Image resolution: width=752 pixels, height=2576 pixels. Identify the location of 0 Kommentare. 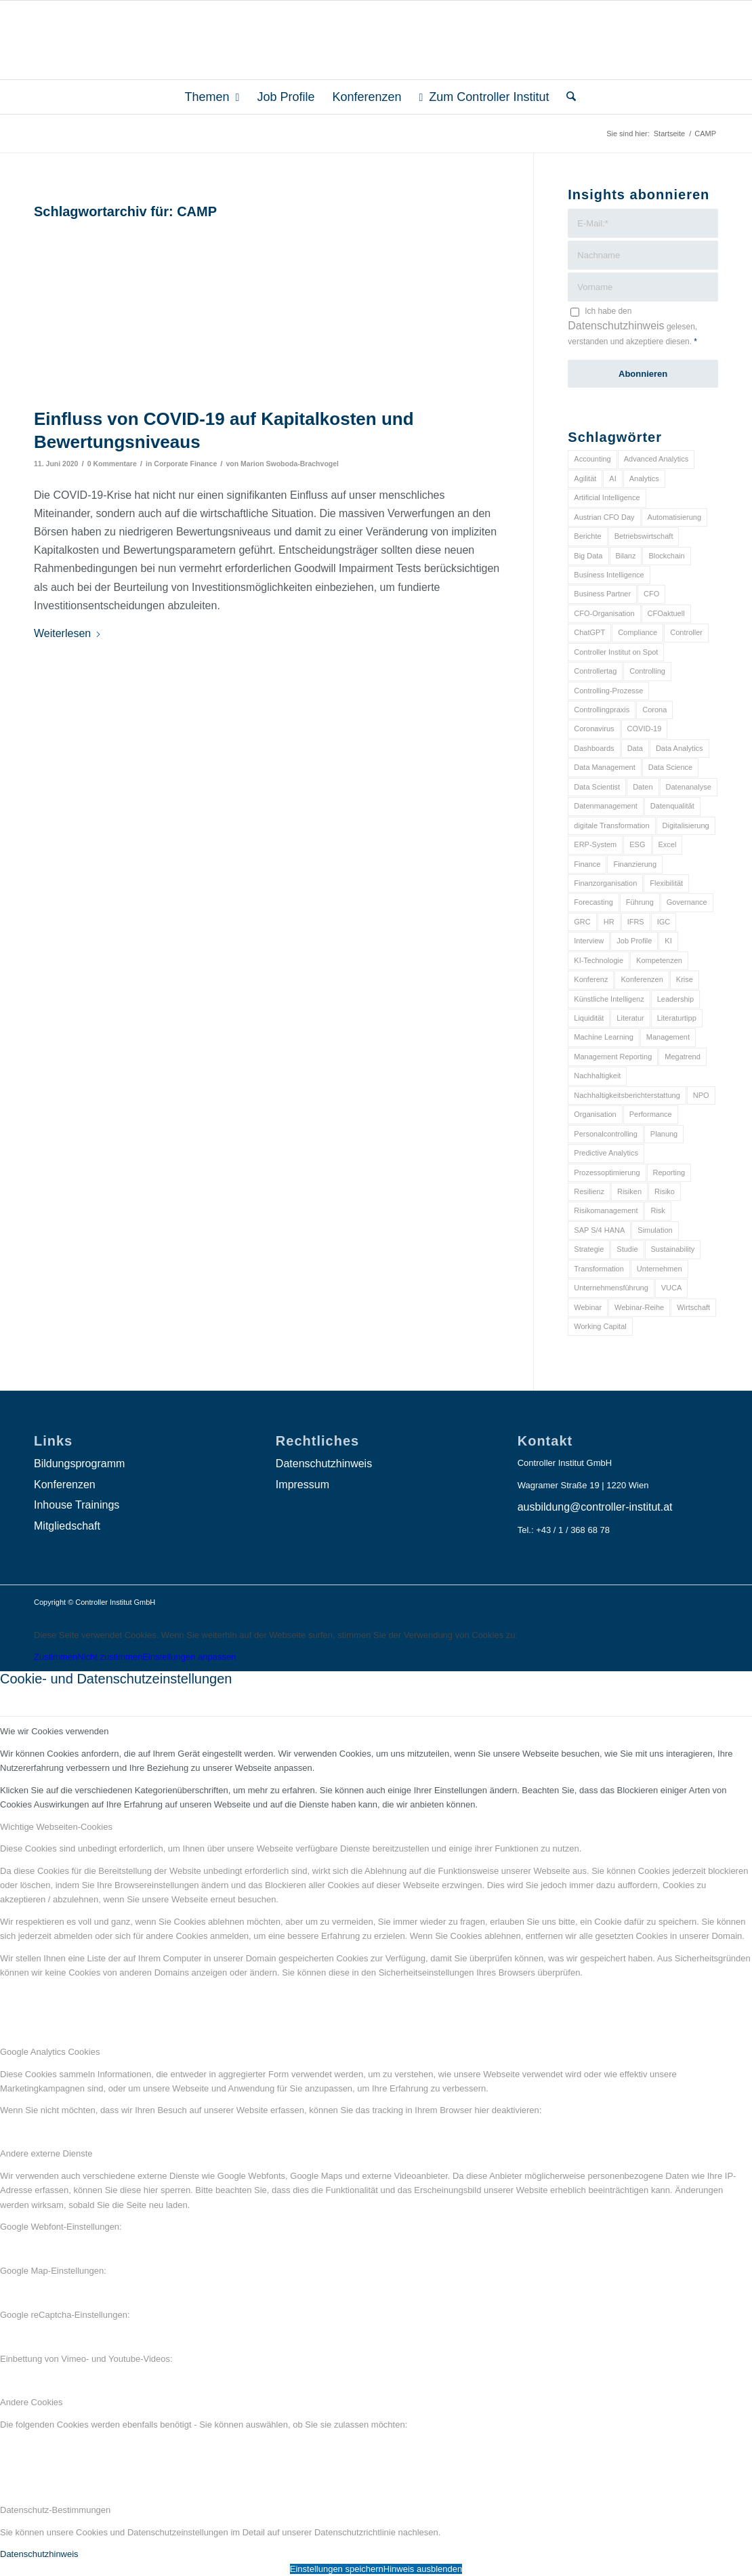
(112, 463).